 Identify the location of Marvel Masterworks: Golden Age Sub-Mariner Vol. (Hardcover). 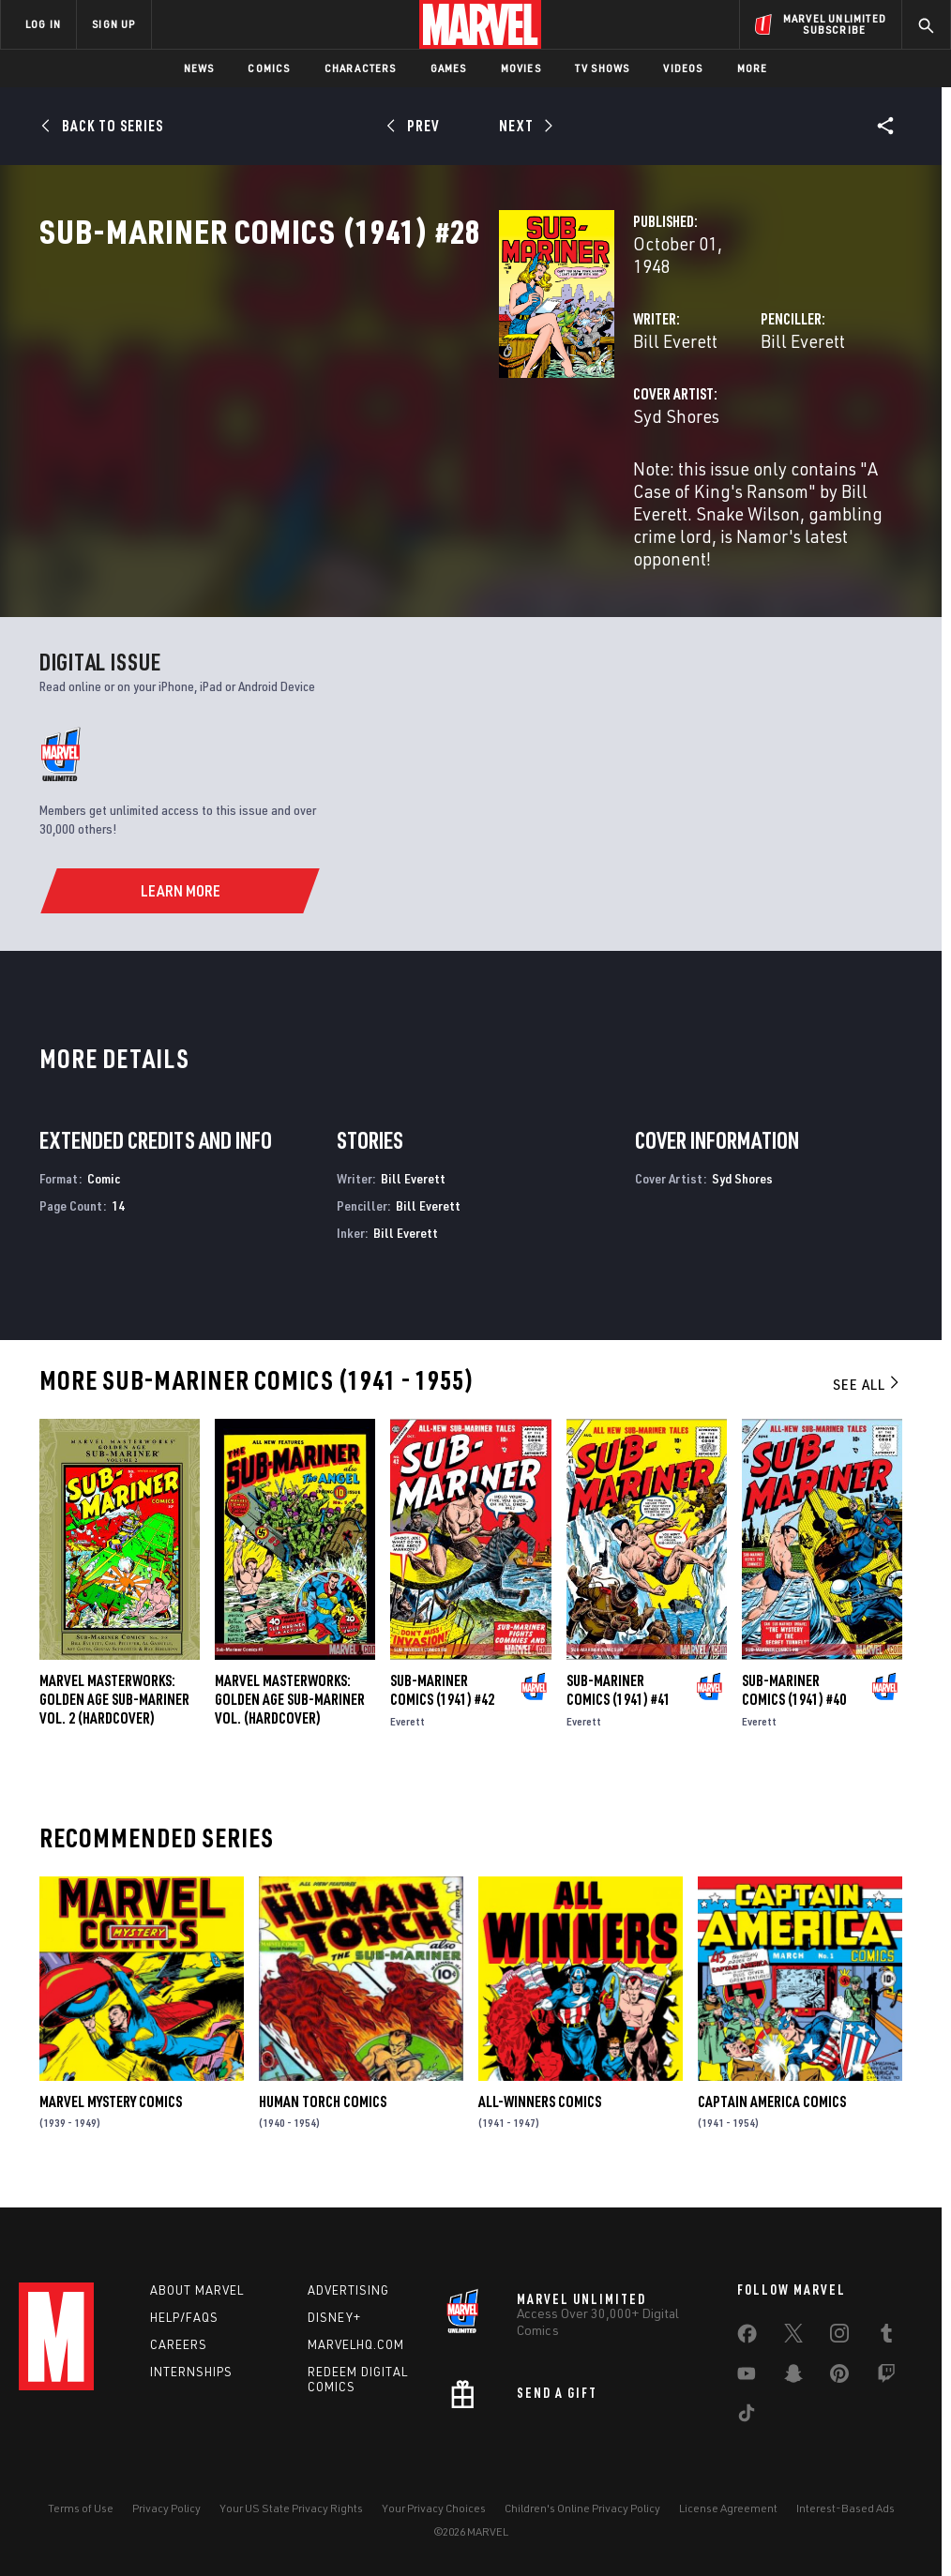
(290, 1707).